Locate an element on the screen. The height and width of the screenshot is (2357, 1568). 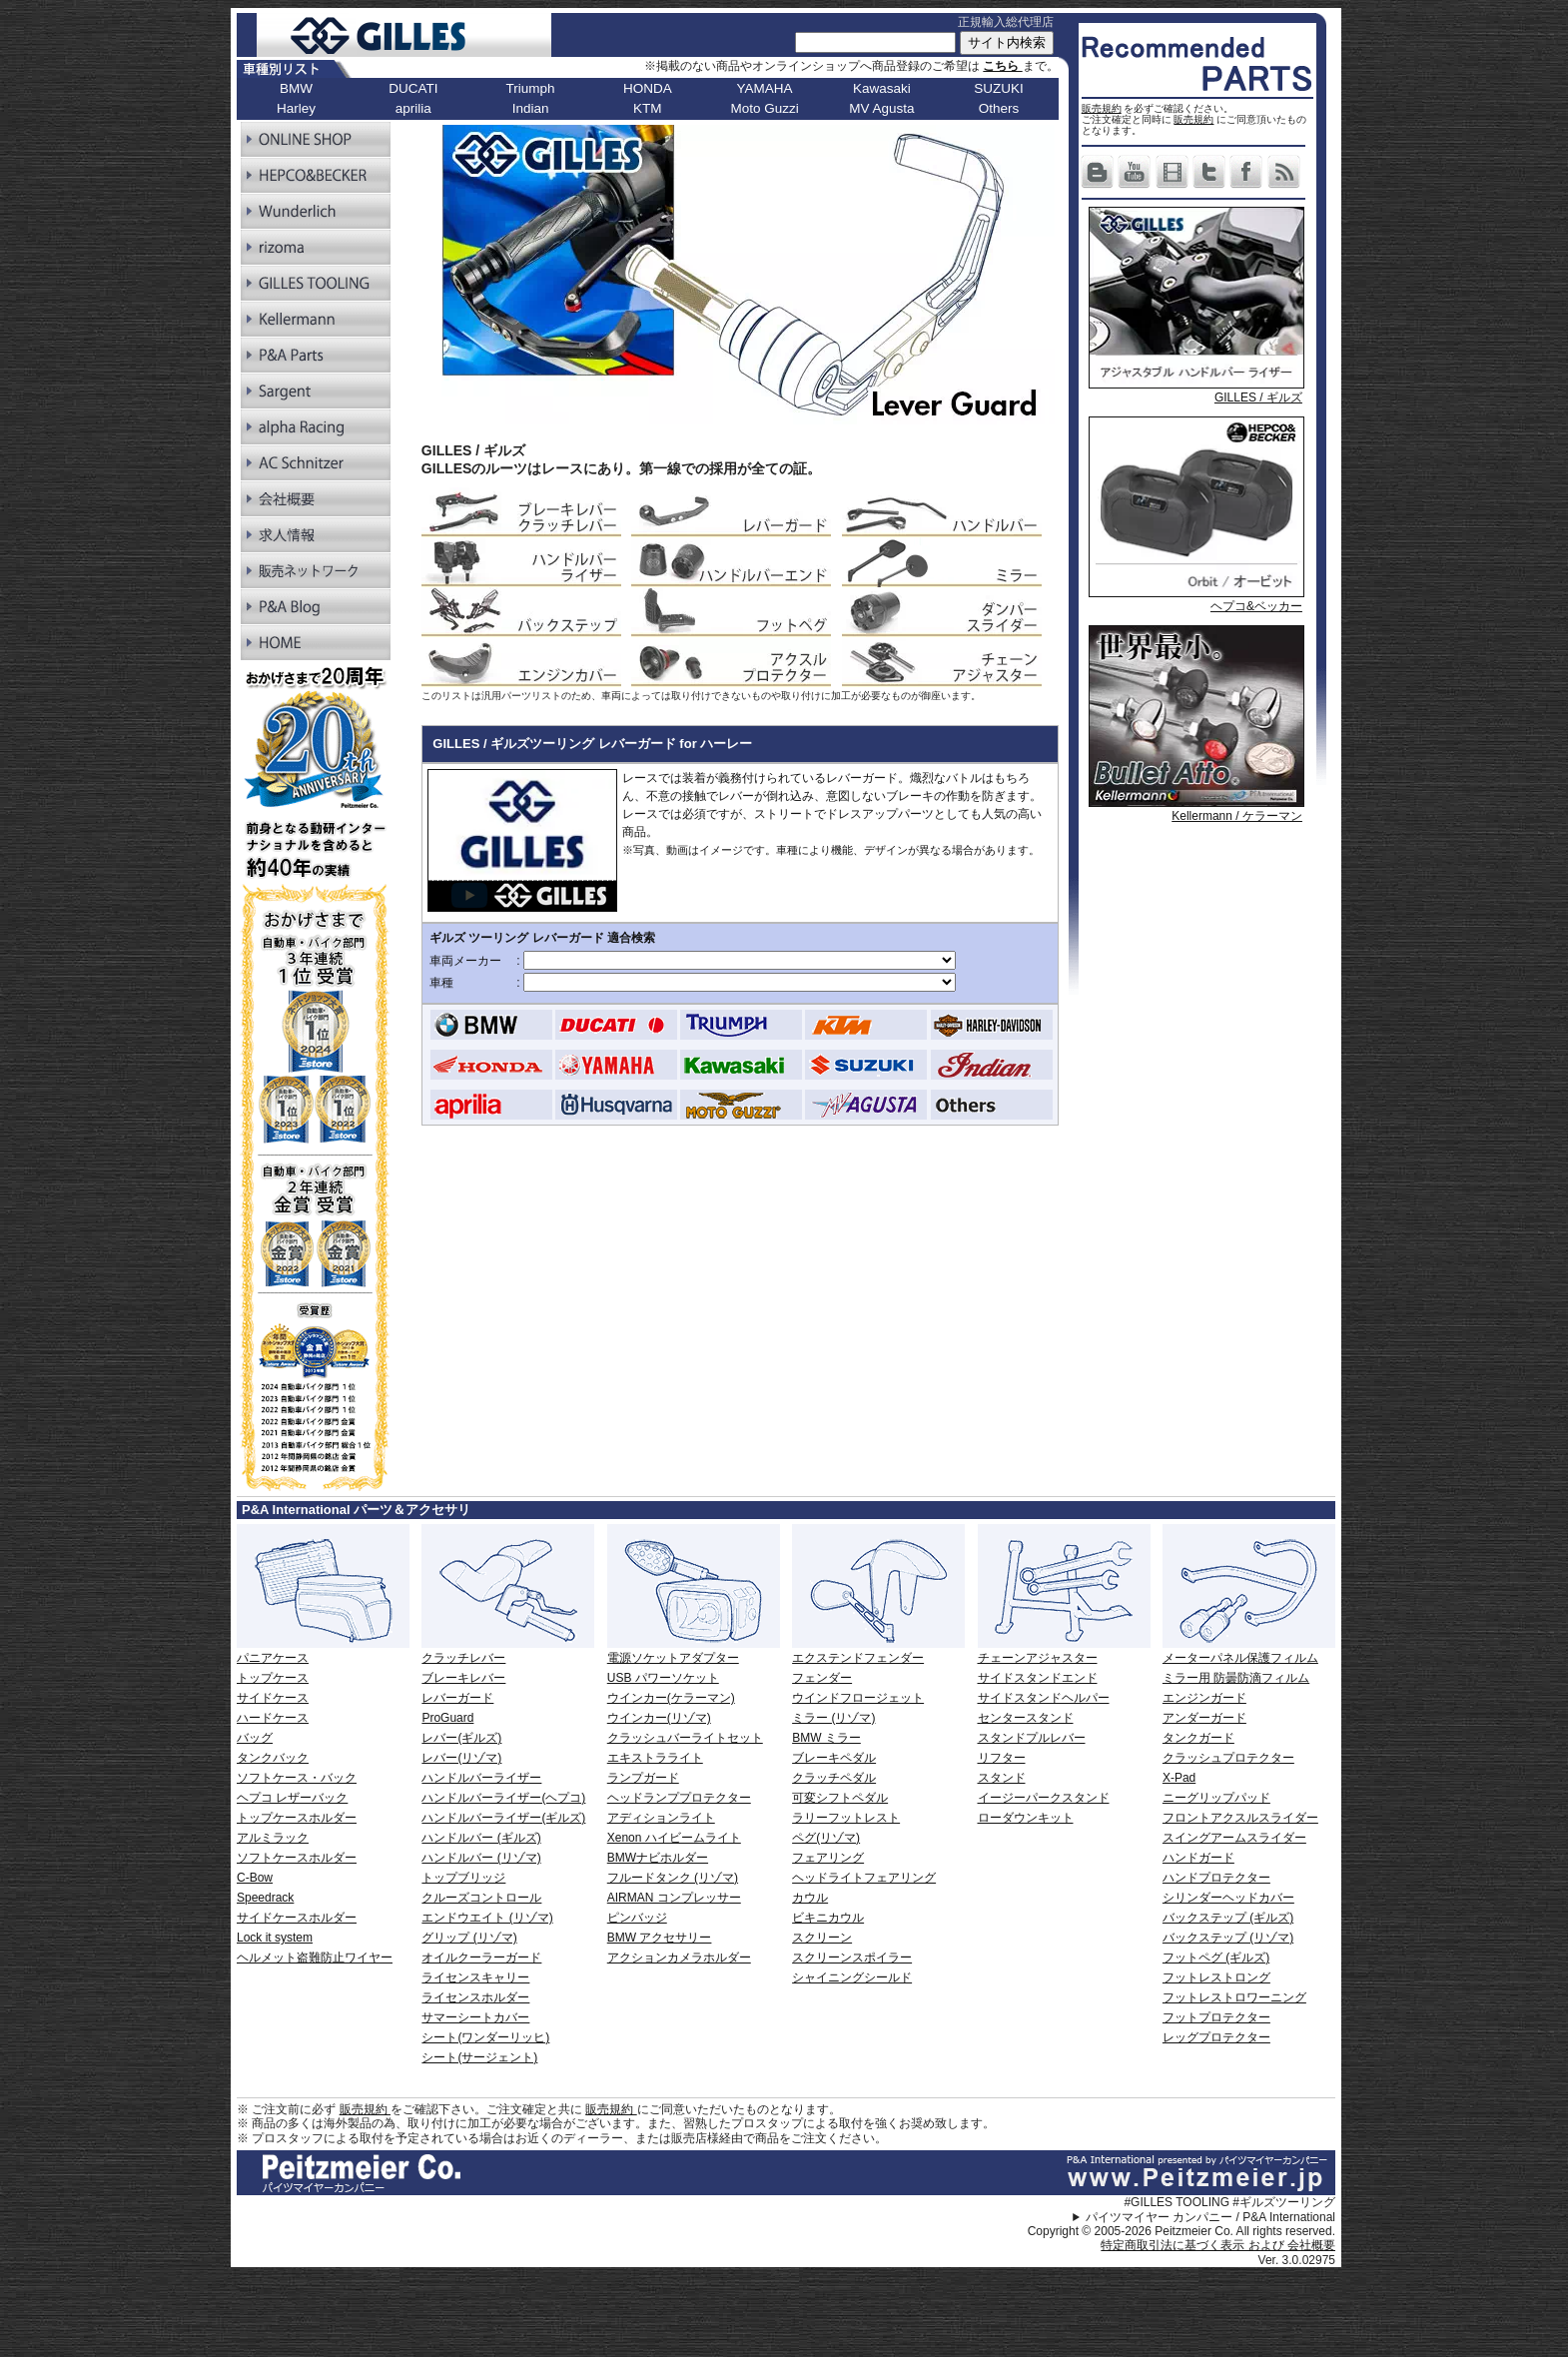
BMWナビホルダー is located at coordinates (657, 1858).